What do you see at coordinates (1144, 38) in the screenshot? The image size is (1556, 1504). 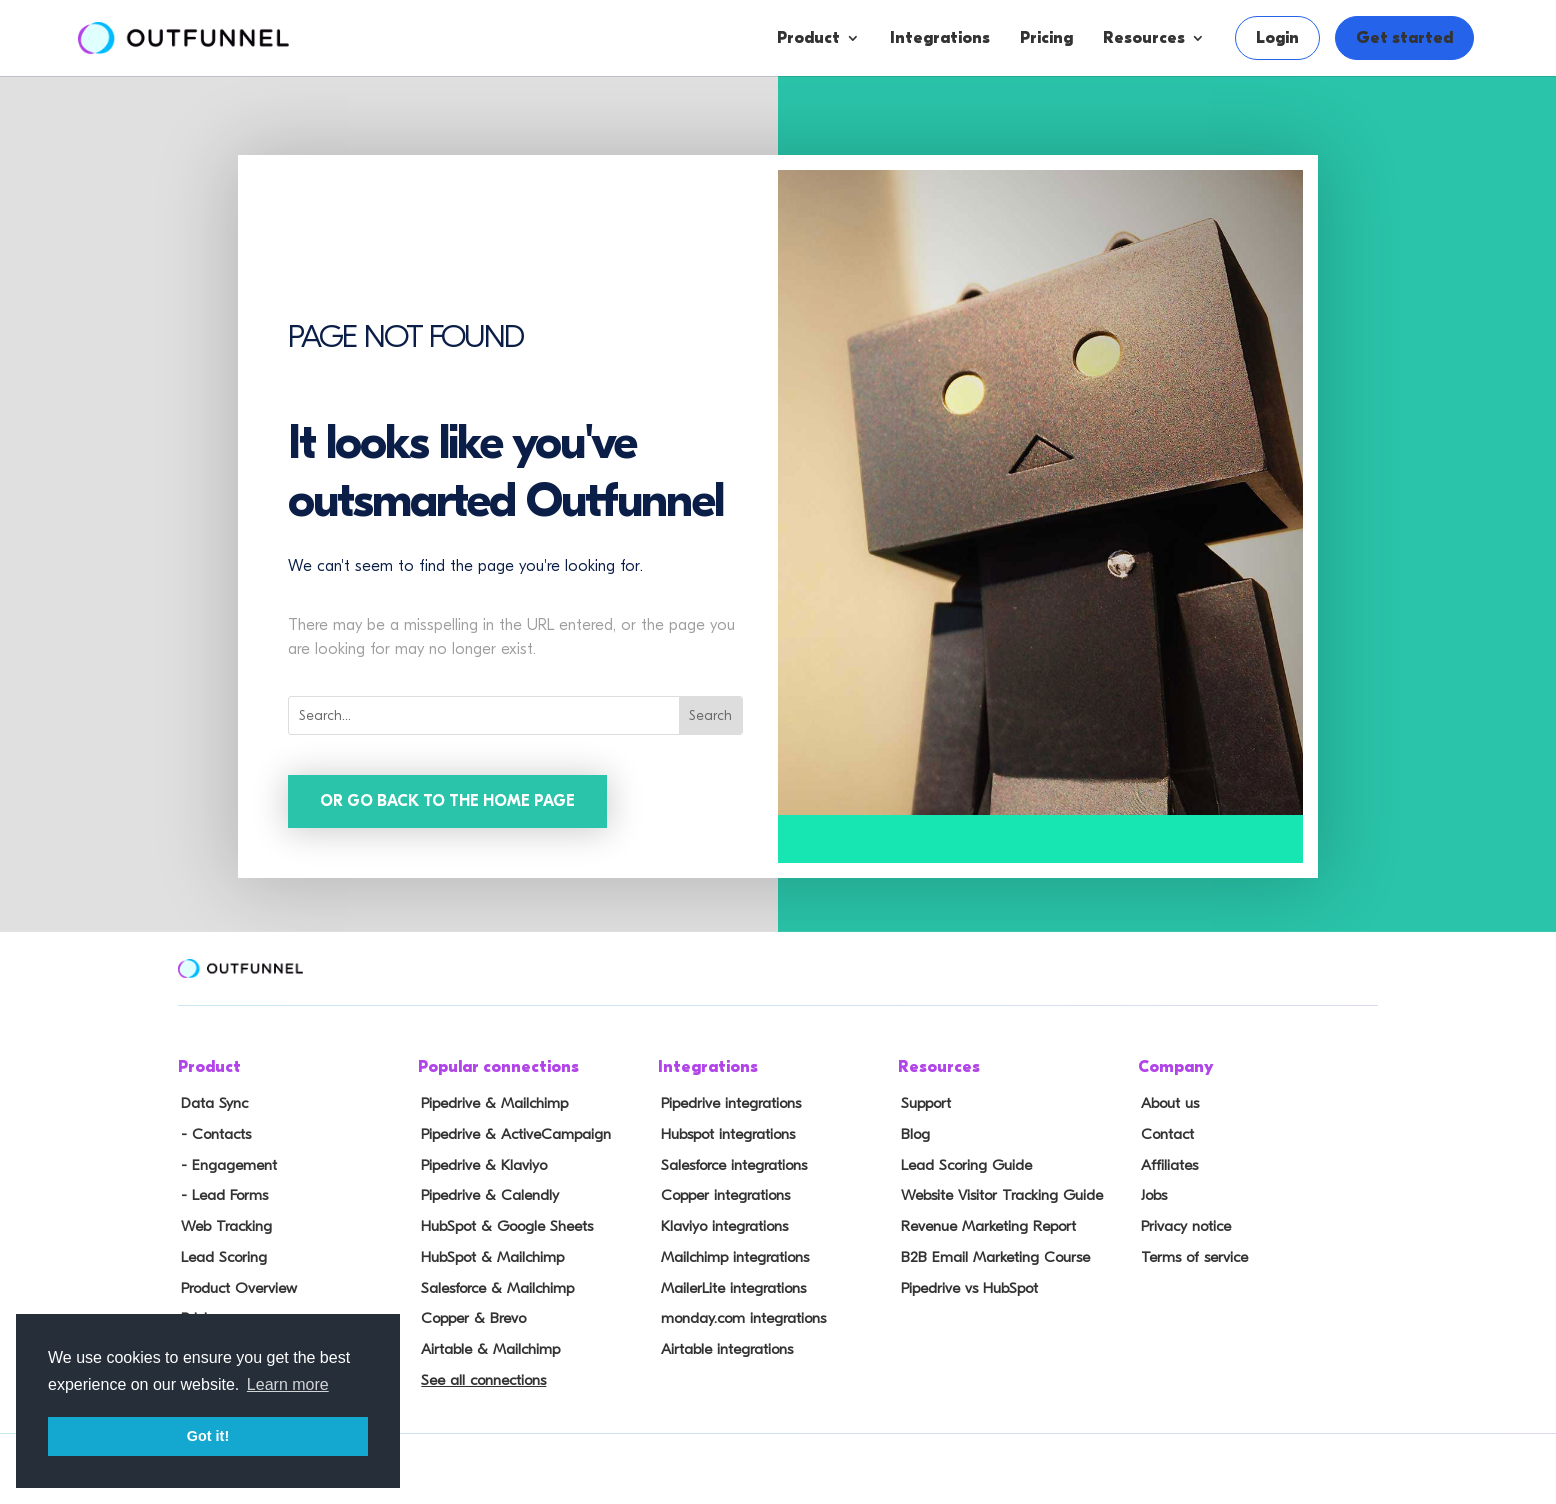 I see `Resources` at bounding box center [1144, 38].